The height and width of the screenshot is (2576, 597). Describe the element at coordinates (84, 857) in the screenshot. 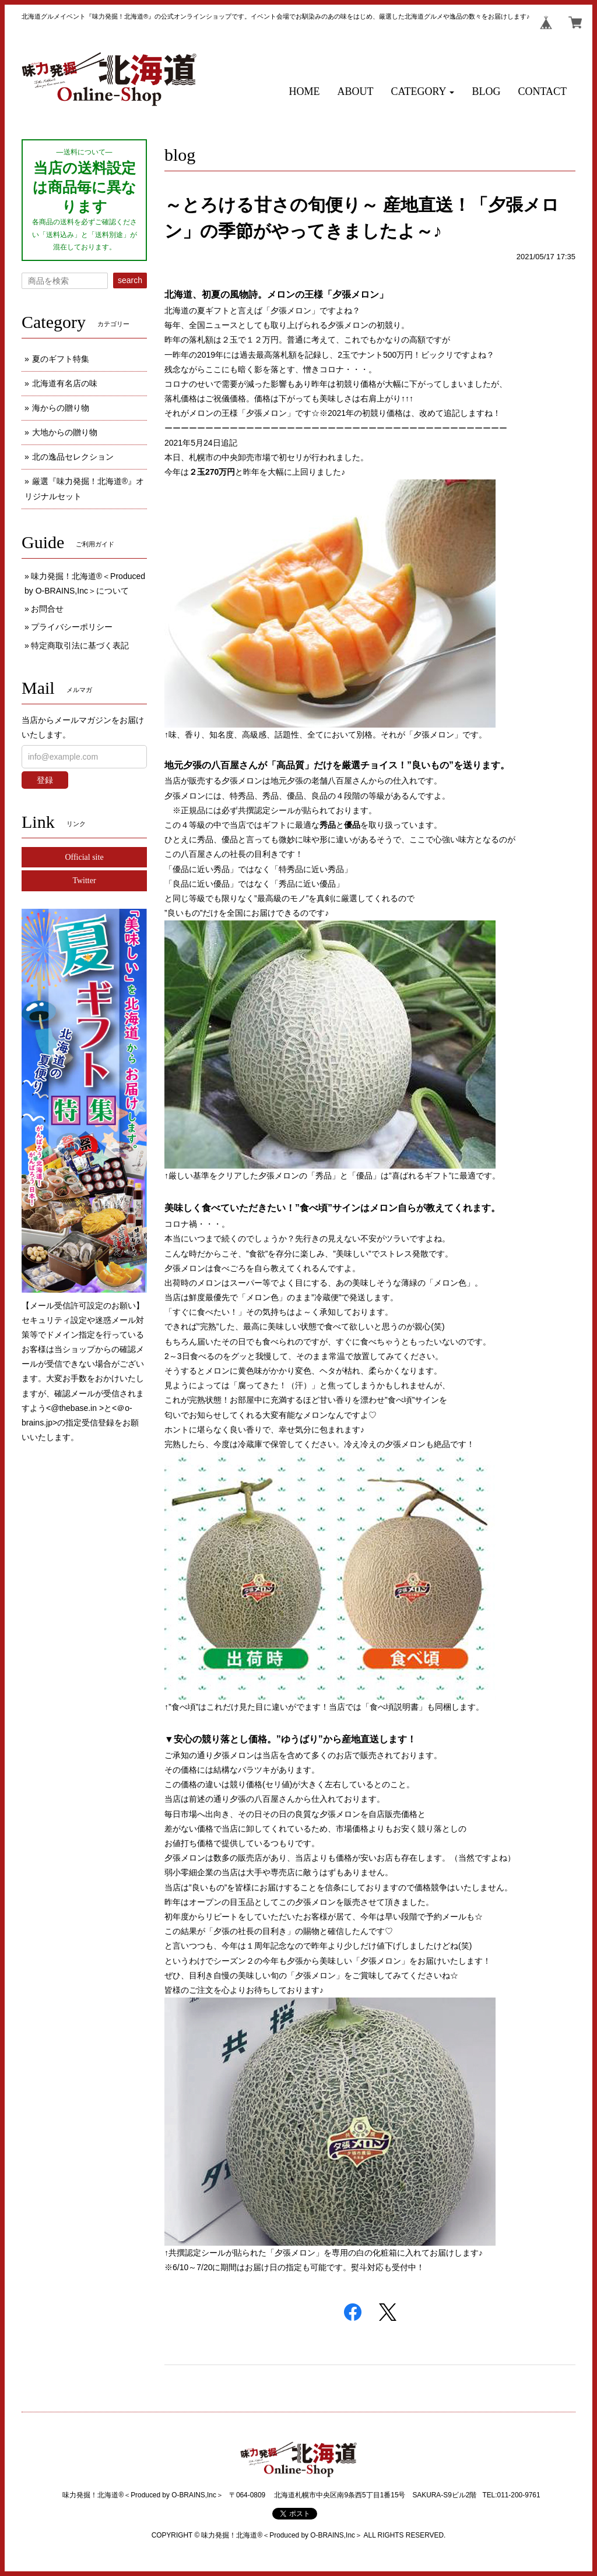

I see `Official site` at that location.